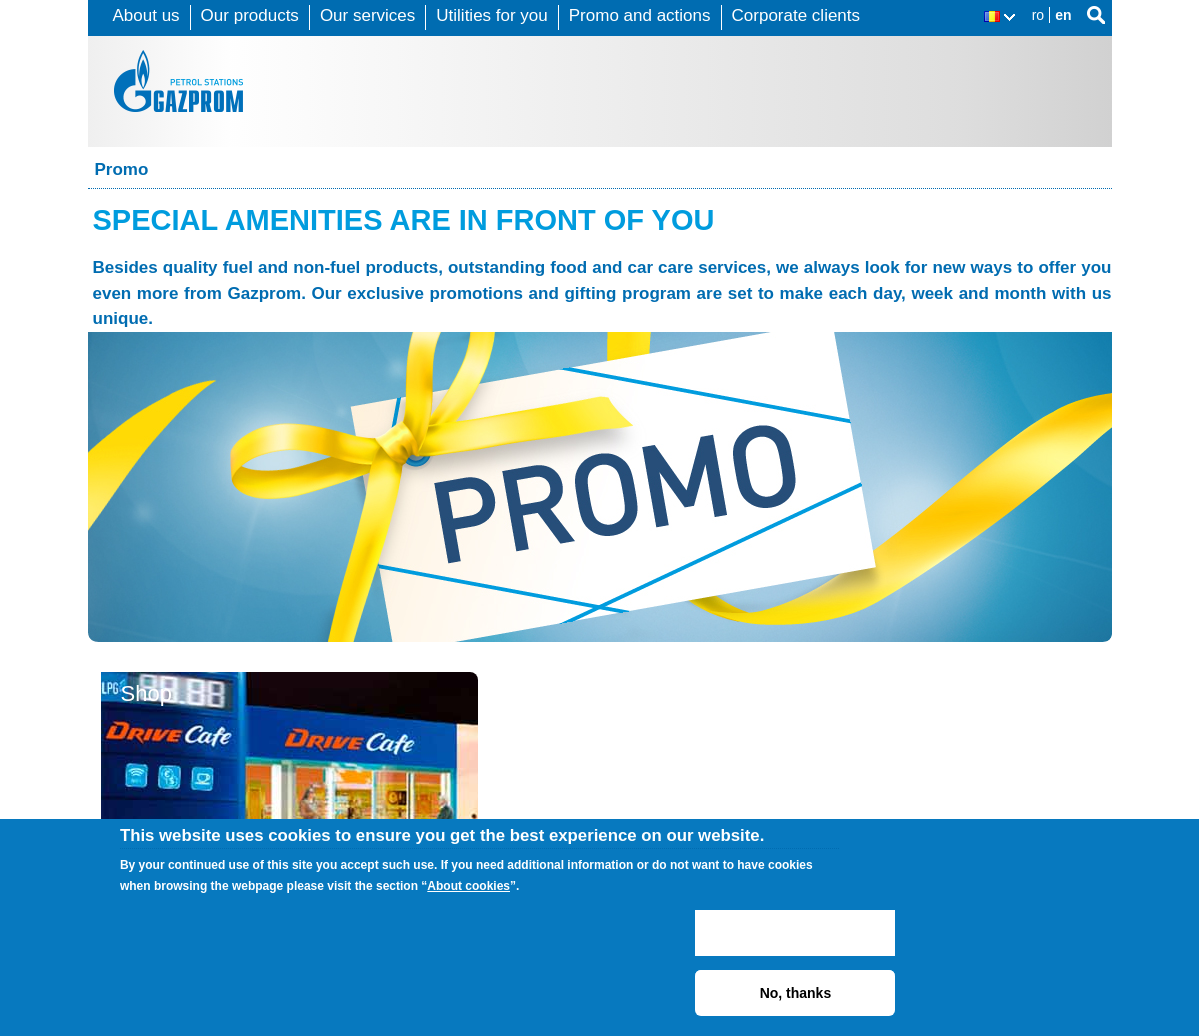 The image size is (1199, 1036). Describe the element at coordinates (146, 15) in the screenshot. I see `About us` at that location.